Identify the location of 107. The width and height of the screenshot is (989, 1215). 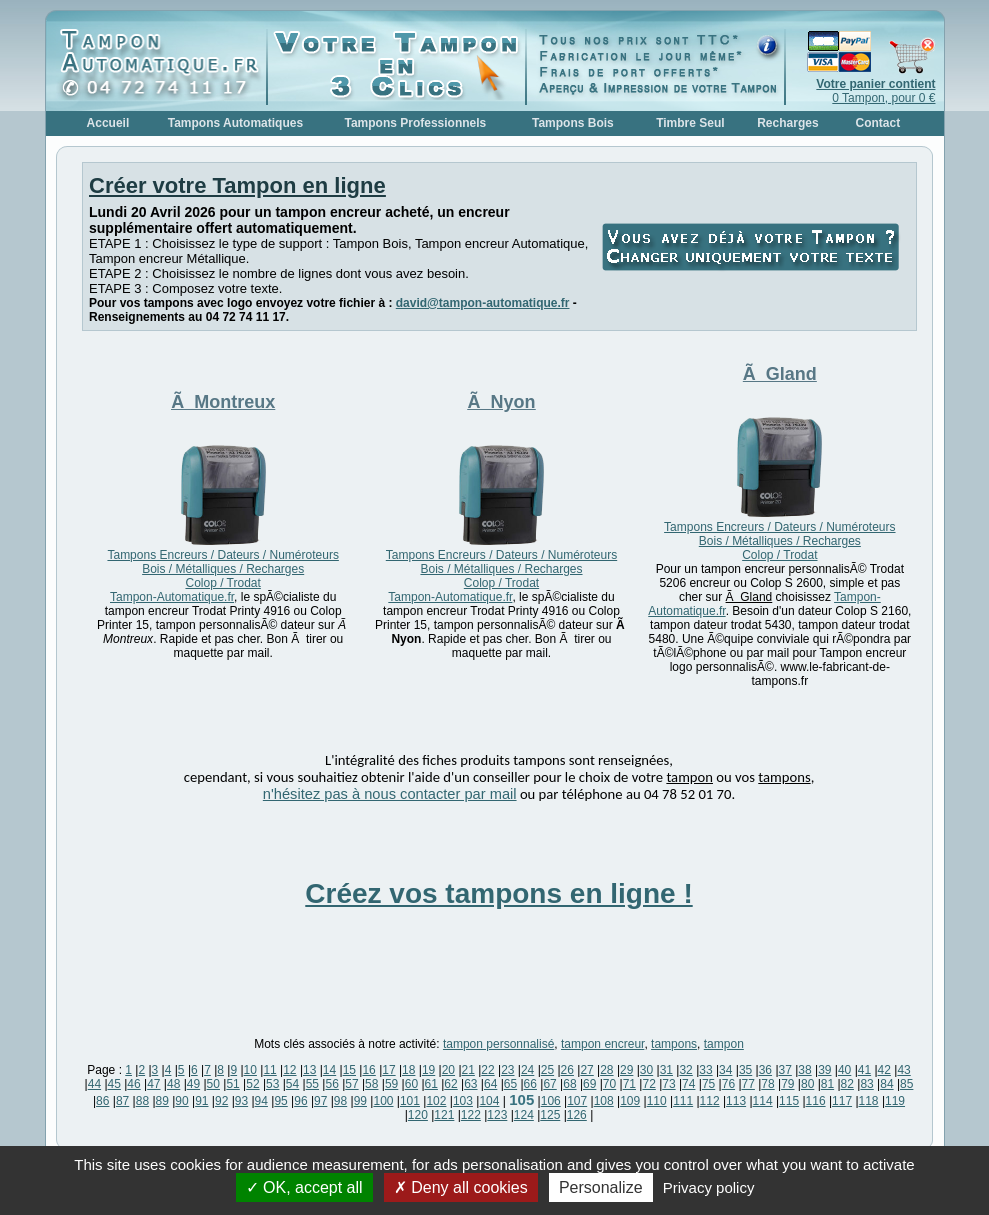
(577, 1101).